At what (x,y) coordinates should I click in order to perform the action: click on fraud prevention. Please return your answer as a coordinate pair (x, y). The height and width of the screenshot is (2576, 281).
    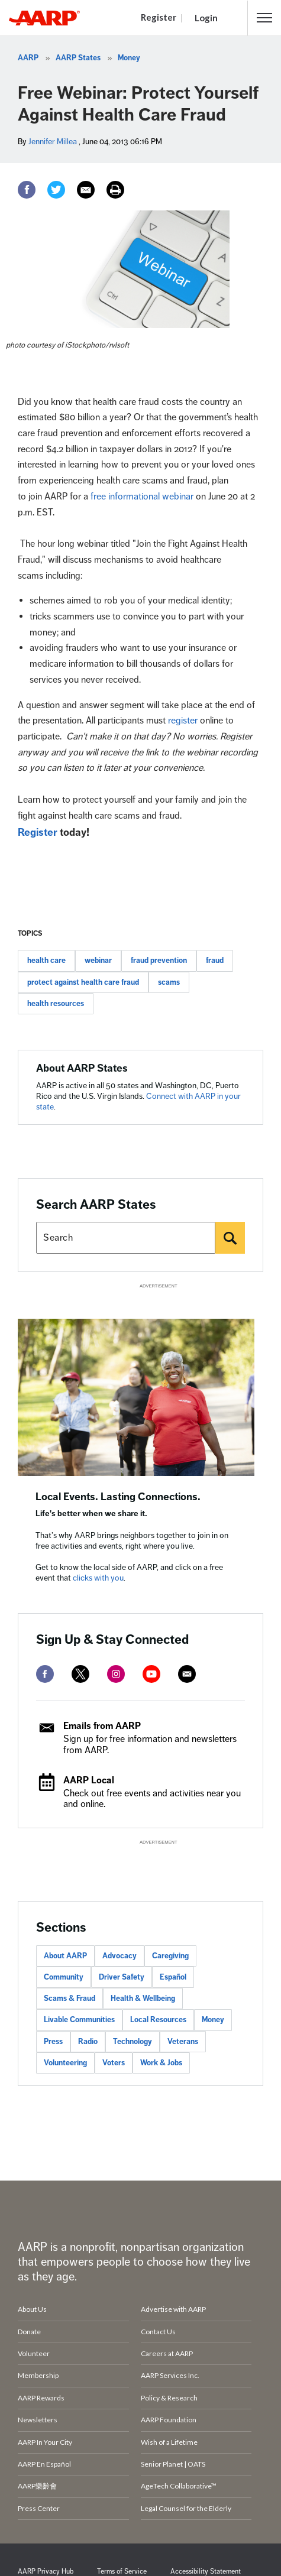
    Looking at the image, I should click on (159, 960).